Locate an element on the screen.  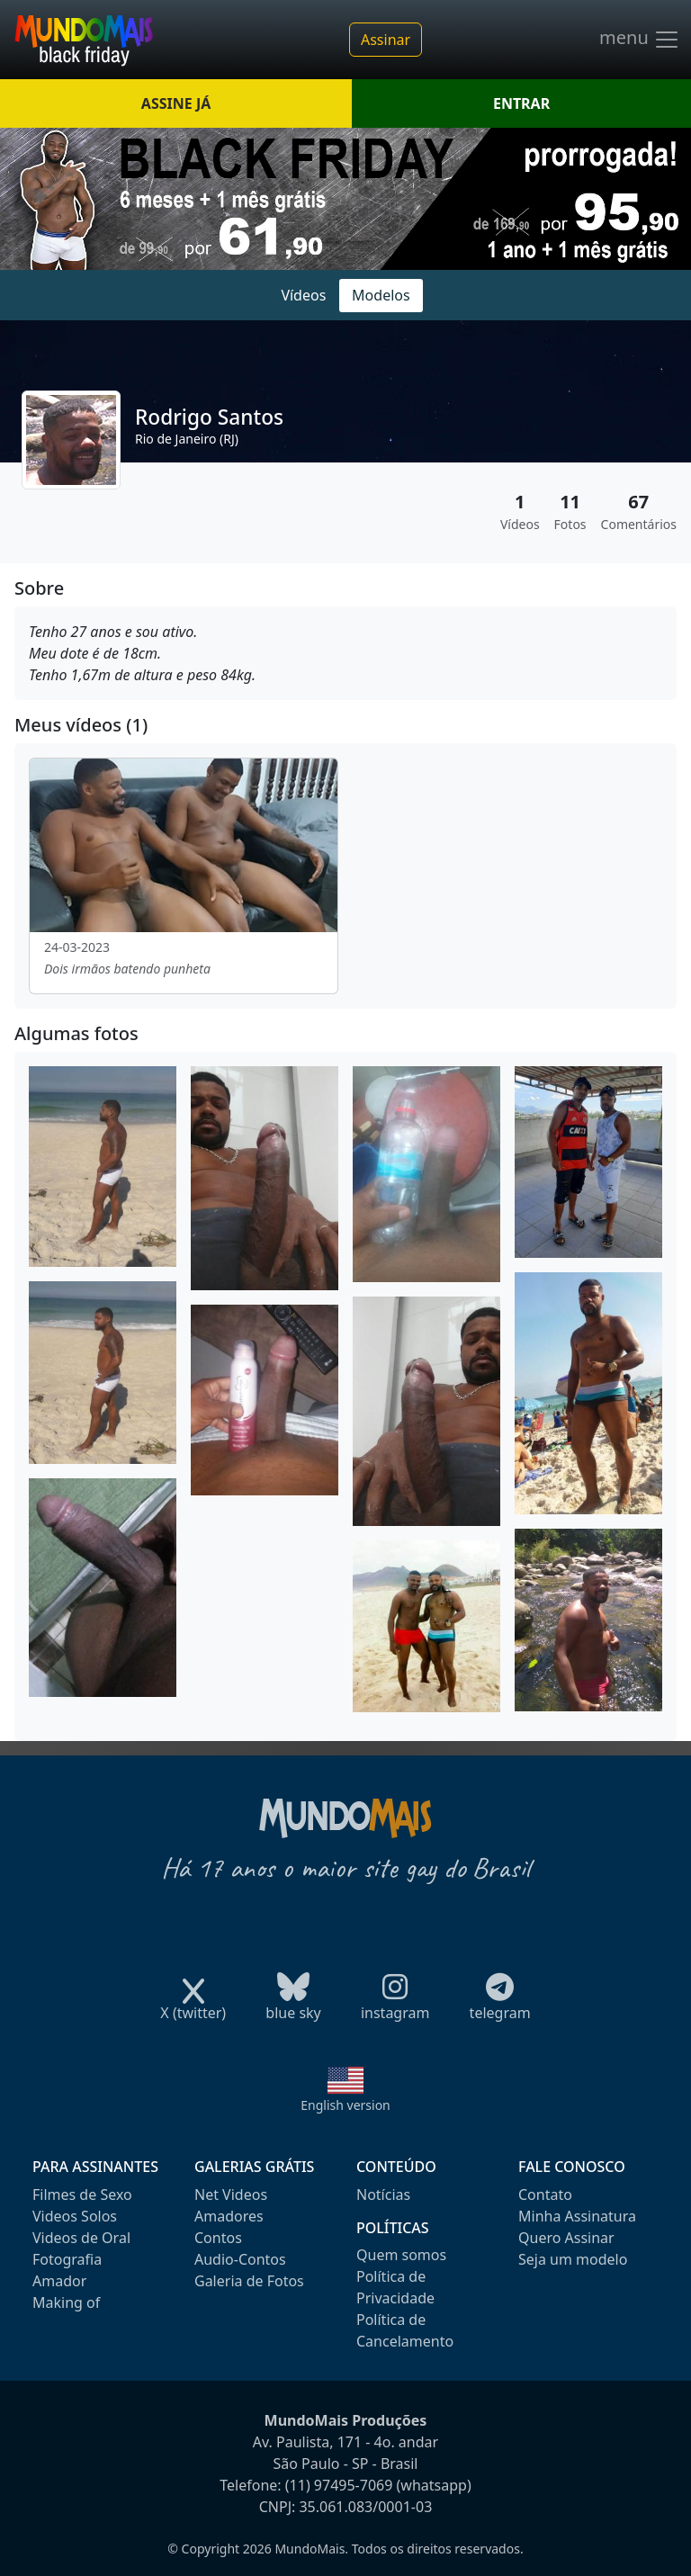
Minha Assinatura is located at coordinates (577, 2216).